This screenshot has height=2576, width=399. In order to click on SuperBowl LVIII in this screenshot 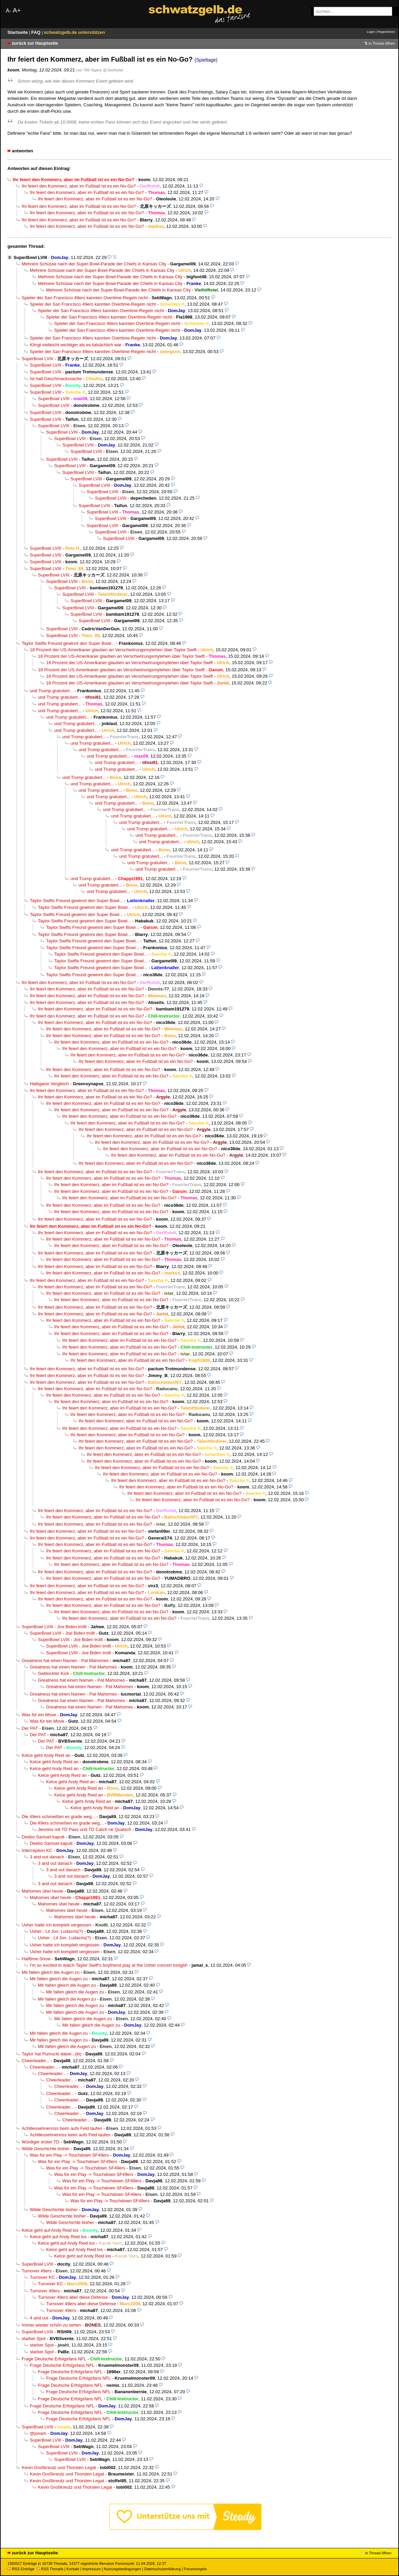, I will do `click(30, 257)`.